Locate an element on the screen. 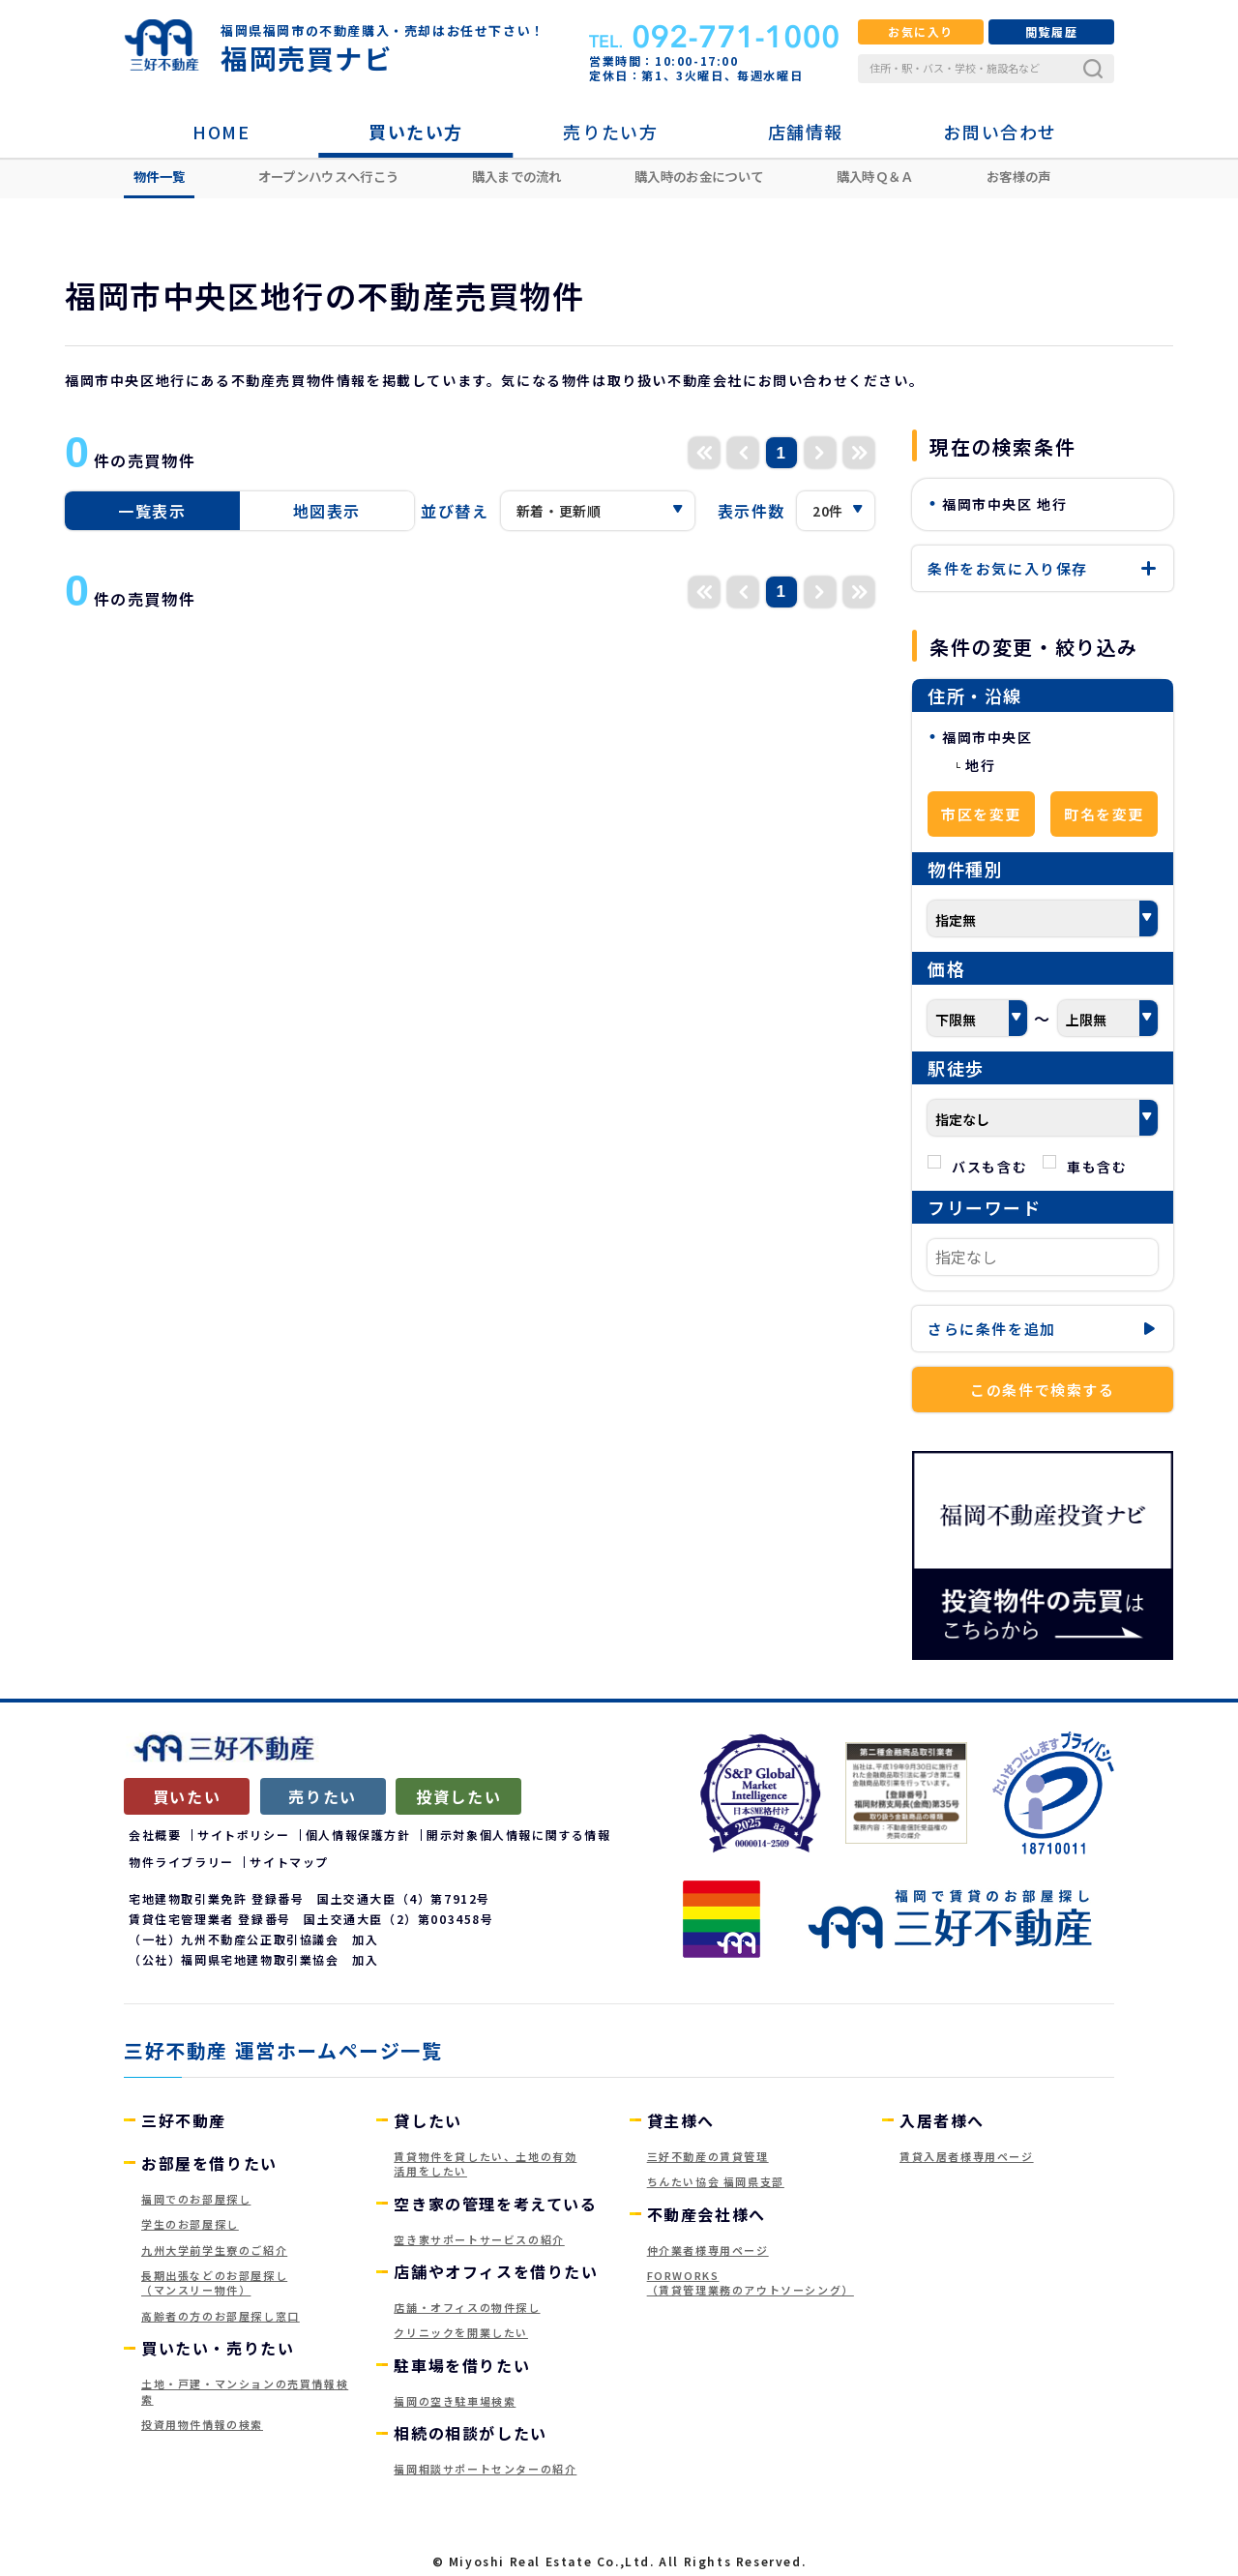  学生のお部屋探し is located at coordinates (190, 2224).